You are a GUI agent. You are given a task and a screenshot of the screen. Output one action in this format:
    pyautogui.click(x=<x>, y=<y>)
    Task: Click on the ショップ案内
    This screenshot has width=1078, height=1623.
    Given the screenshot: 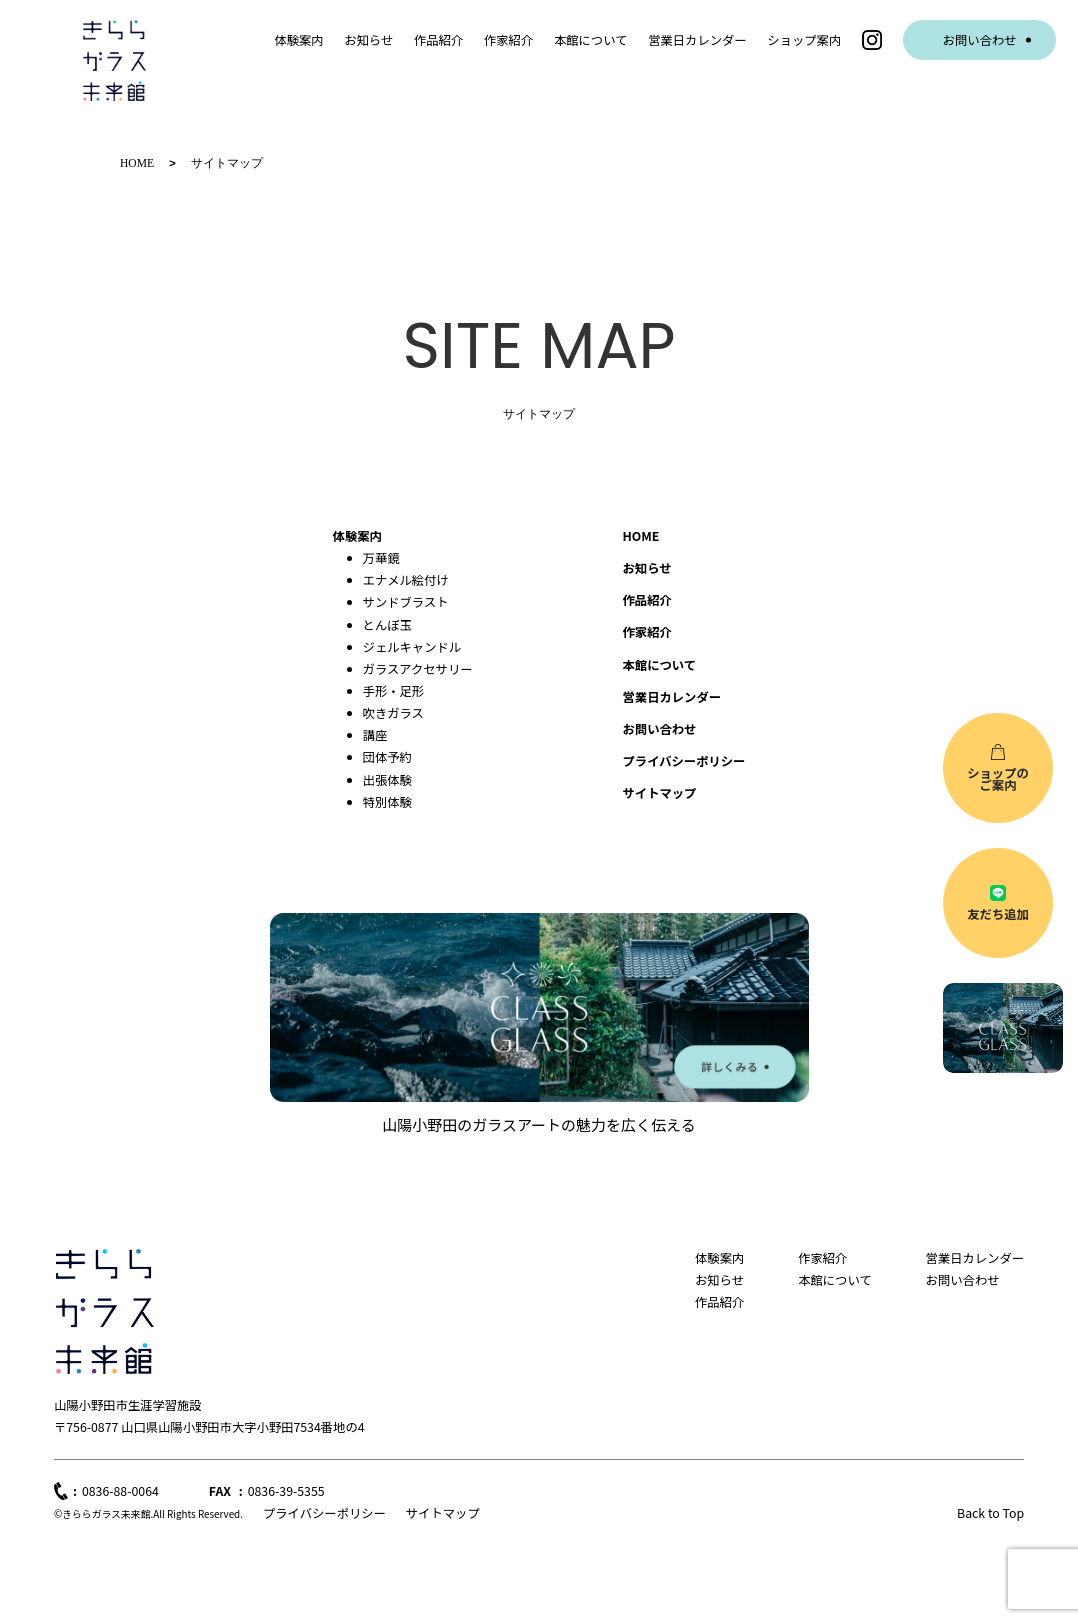 What is the action you would take?
    pyautogui.click(x=804, y=40)
    